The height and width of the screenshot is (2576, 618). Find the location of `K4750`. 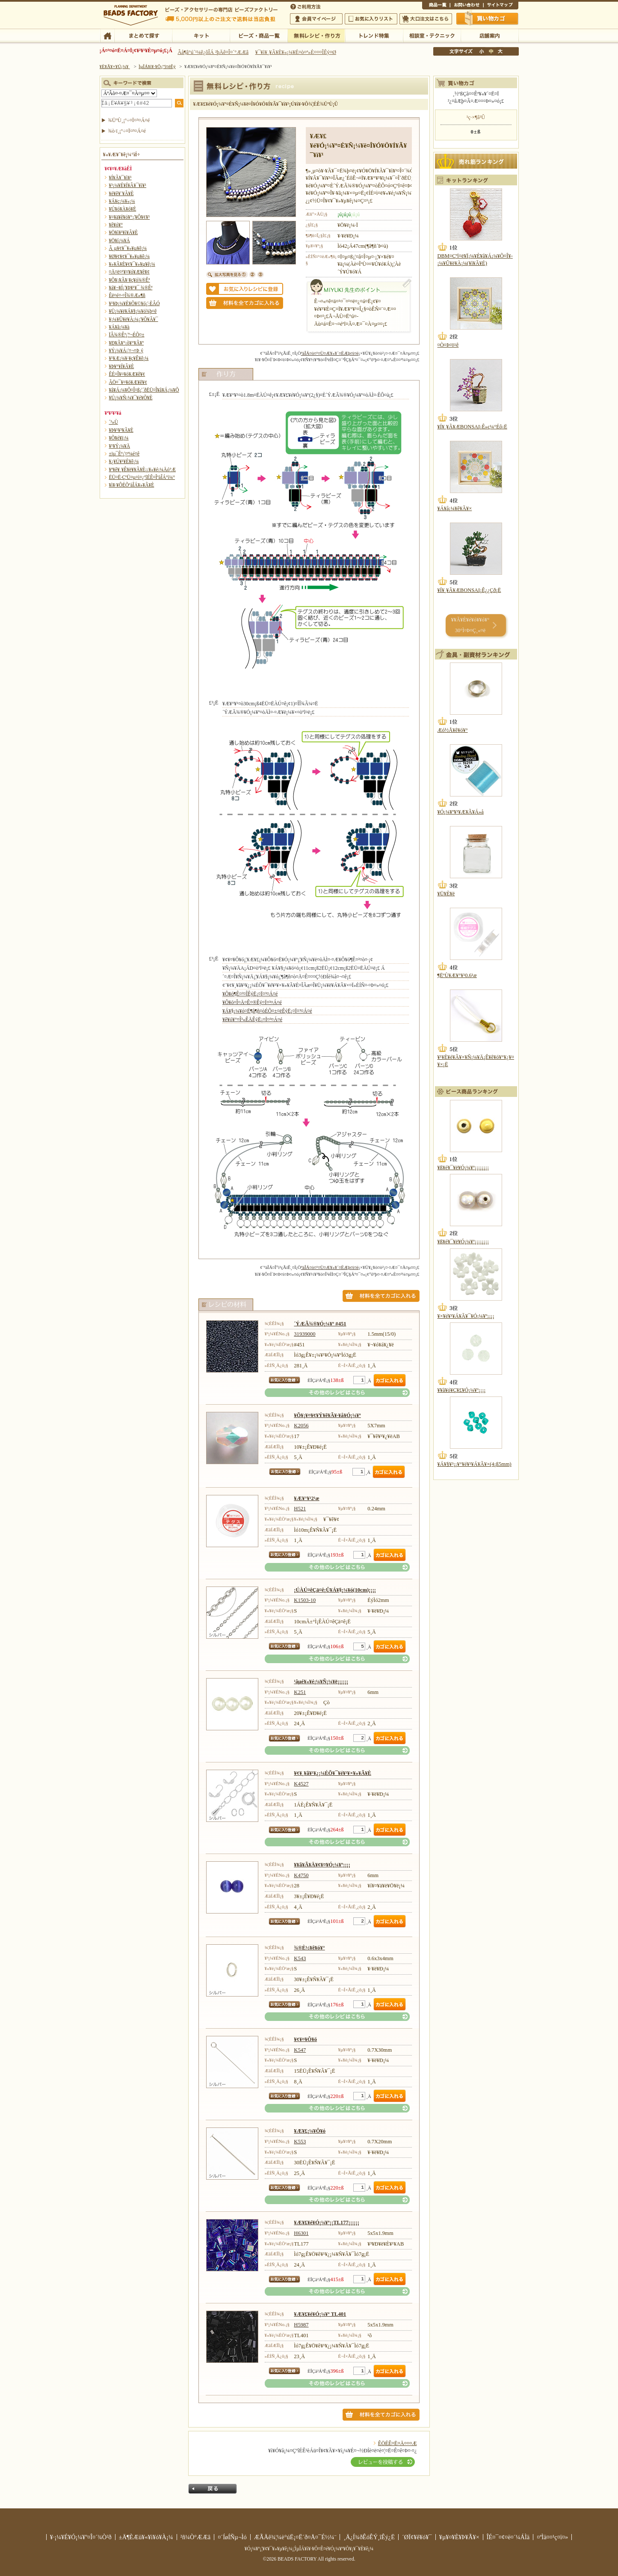

K4750 is located at coordinates (301, 1875).